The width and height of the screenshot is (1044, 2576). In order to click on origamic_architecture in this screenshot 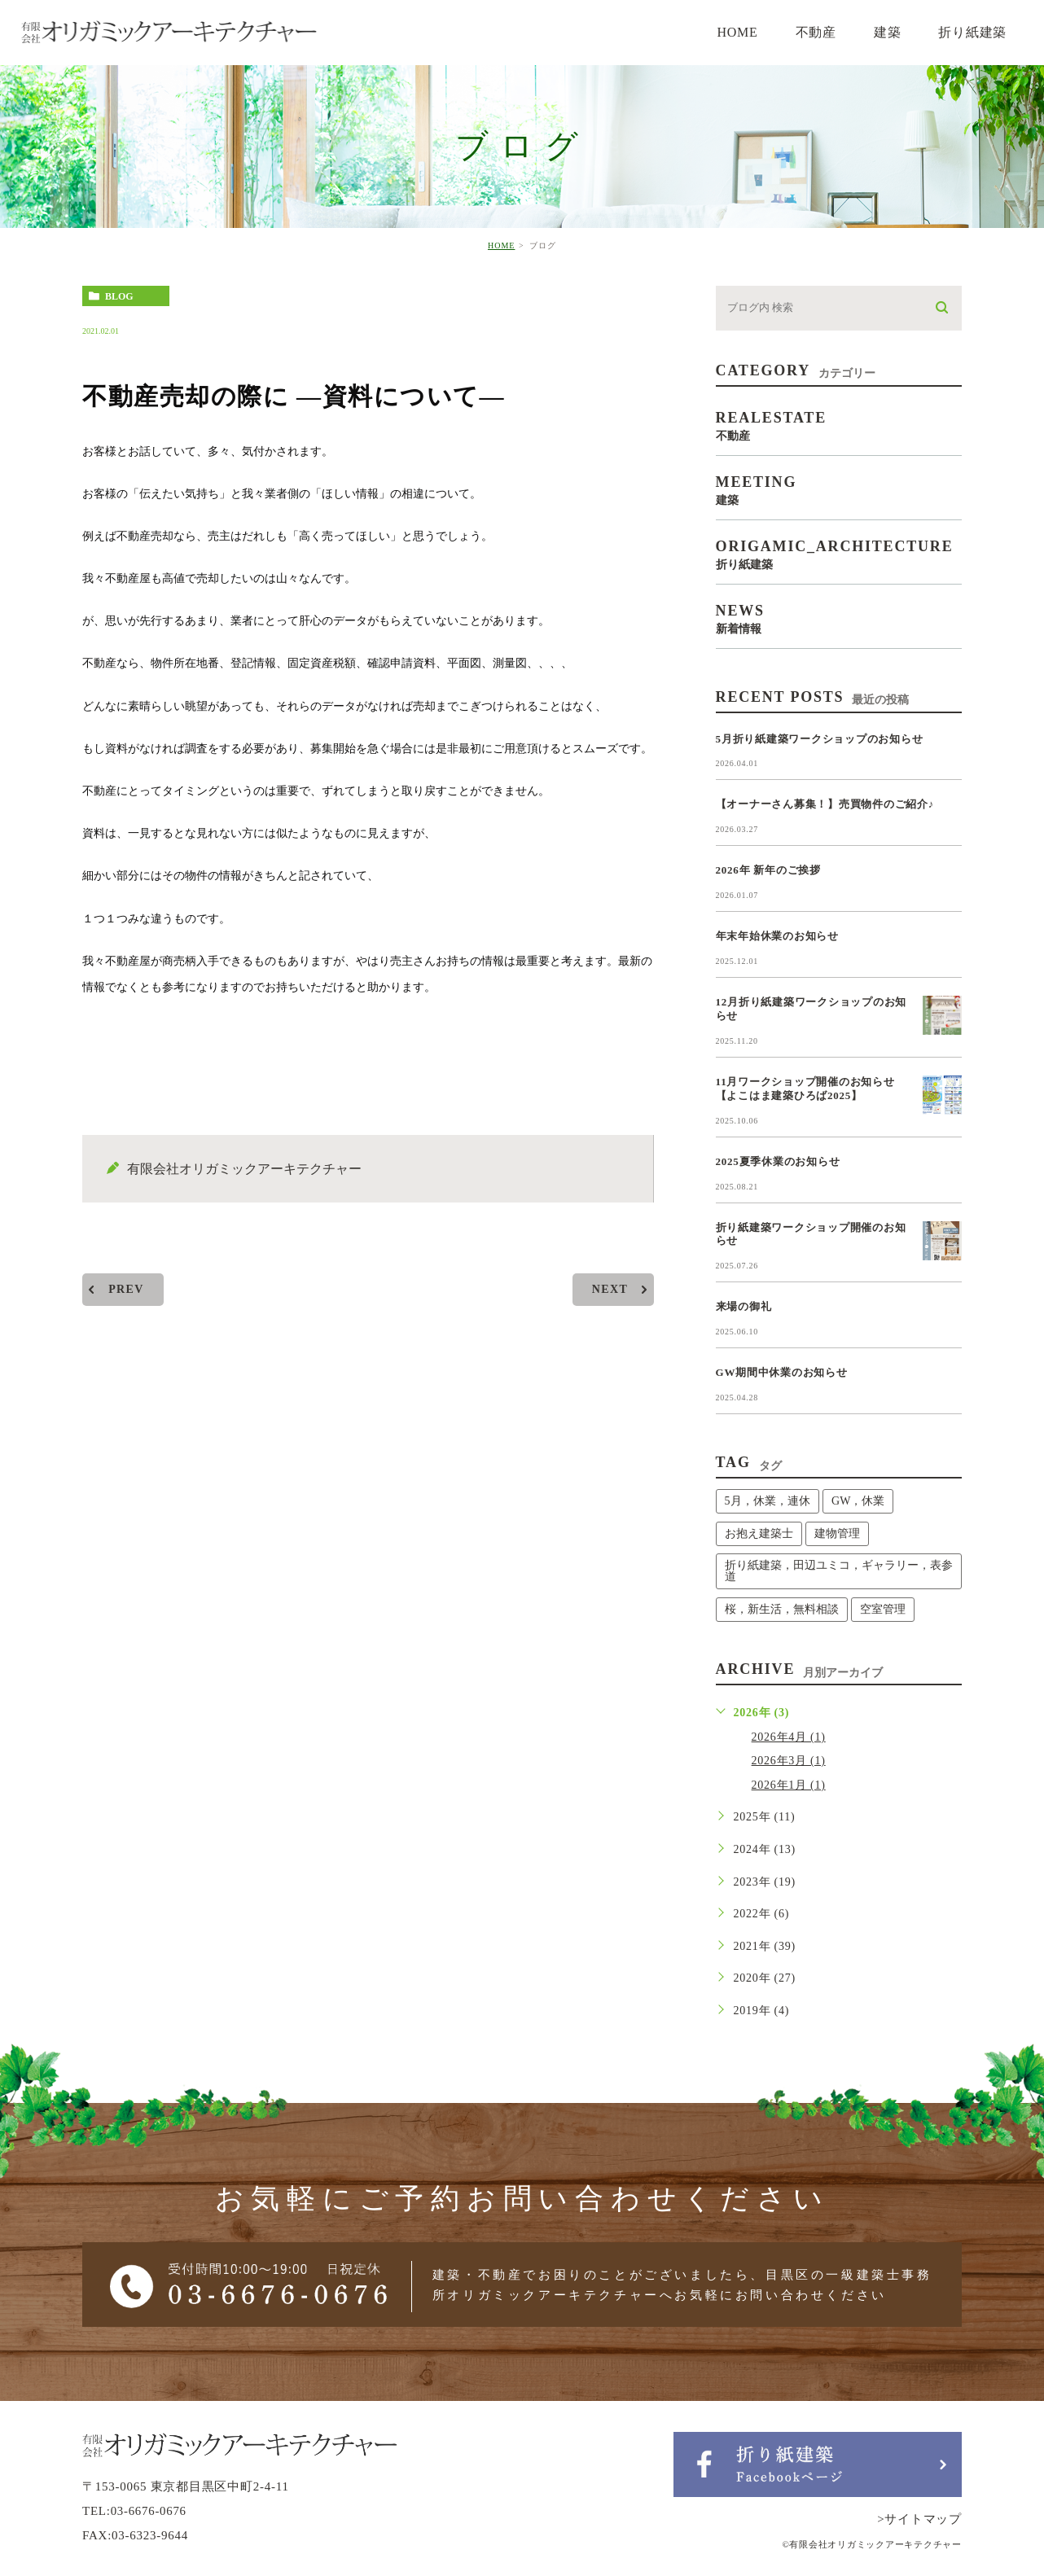, I will do `click(839, 554)`.